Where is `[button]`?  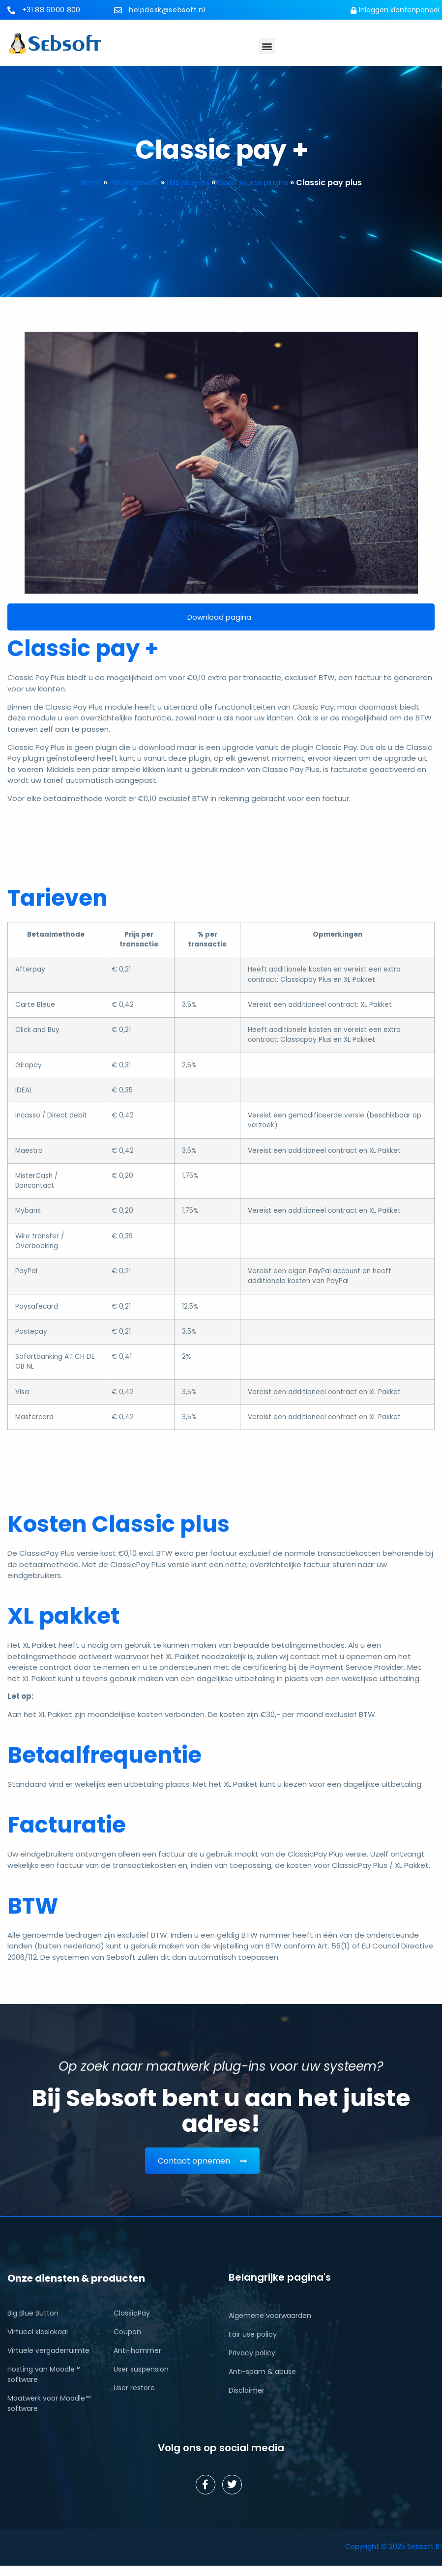 [button] is located at coordinates (267, 46).